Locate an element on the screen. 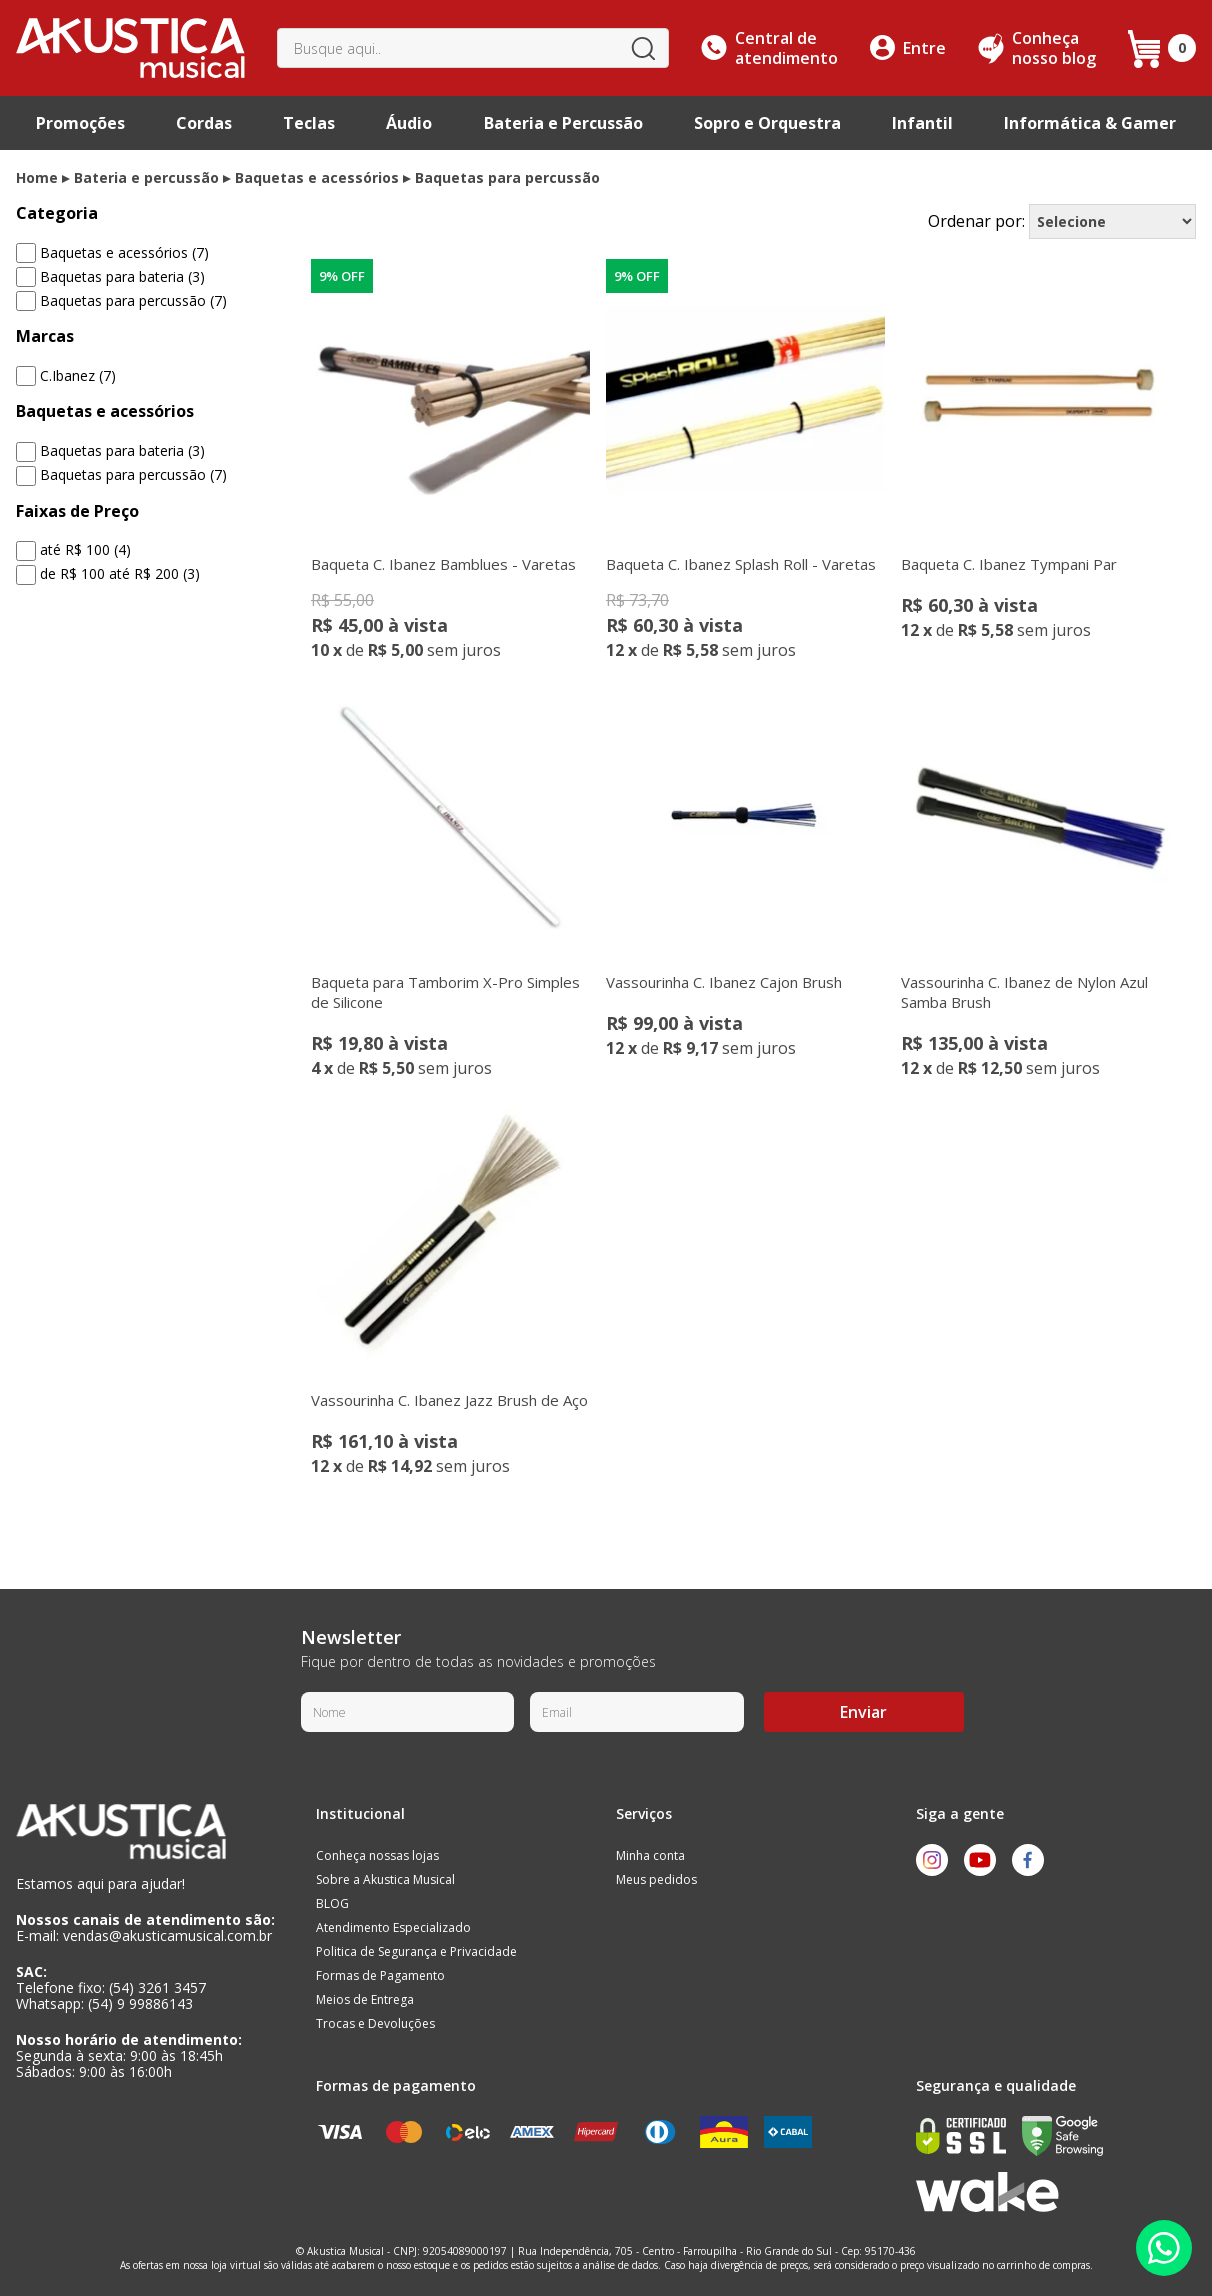  Meios de Entrega is located at coordinates (365, 1999).